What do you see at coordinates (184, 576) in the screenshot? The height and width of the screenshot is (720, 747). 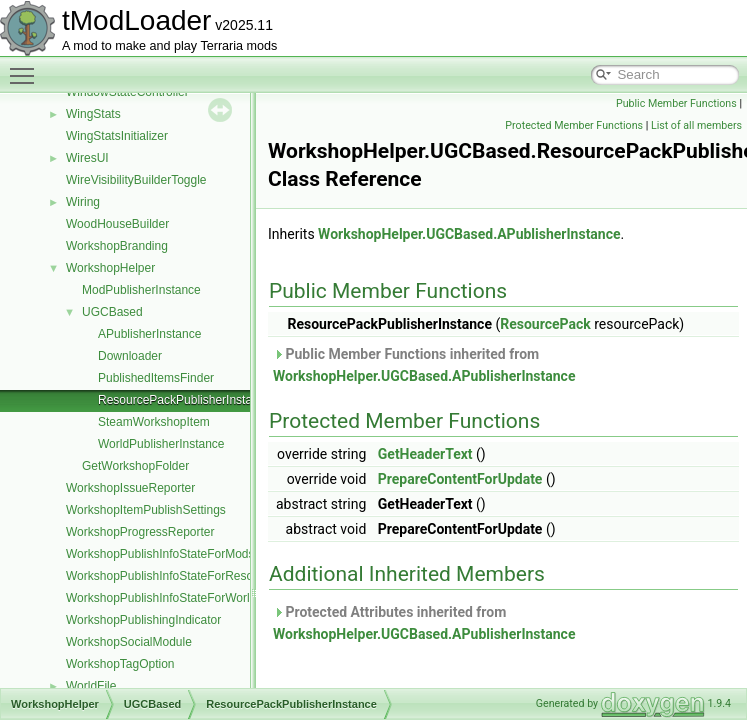 I see `WorkshopPublishInfoStateForResourcePack` at bounding box center [184, 576].